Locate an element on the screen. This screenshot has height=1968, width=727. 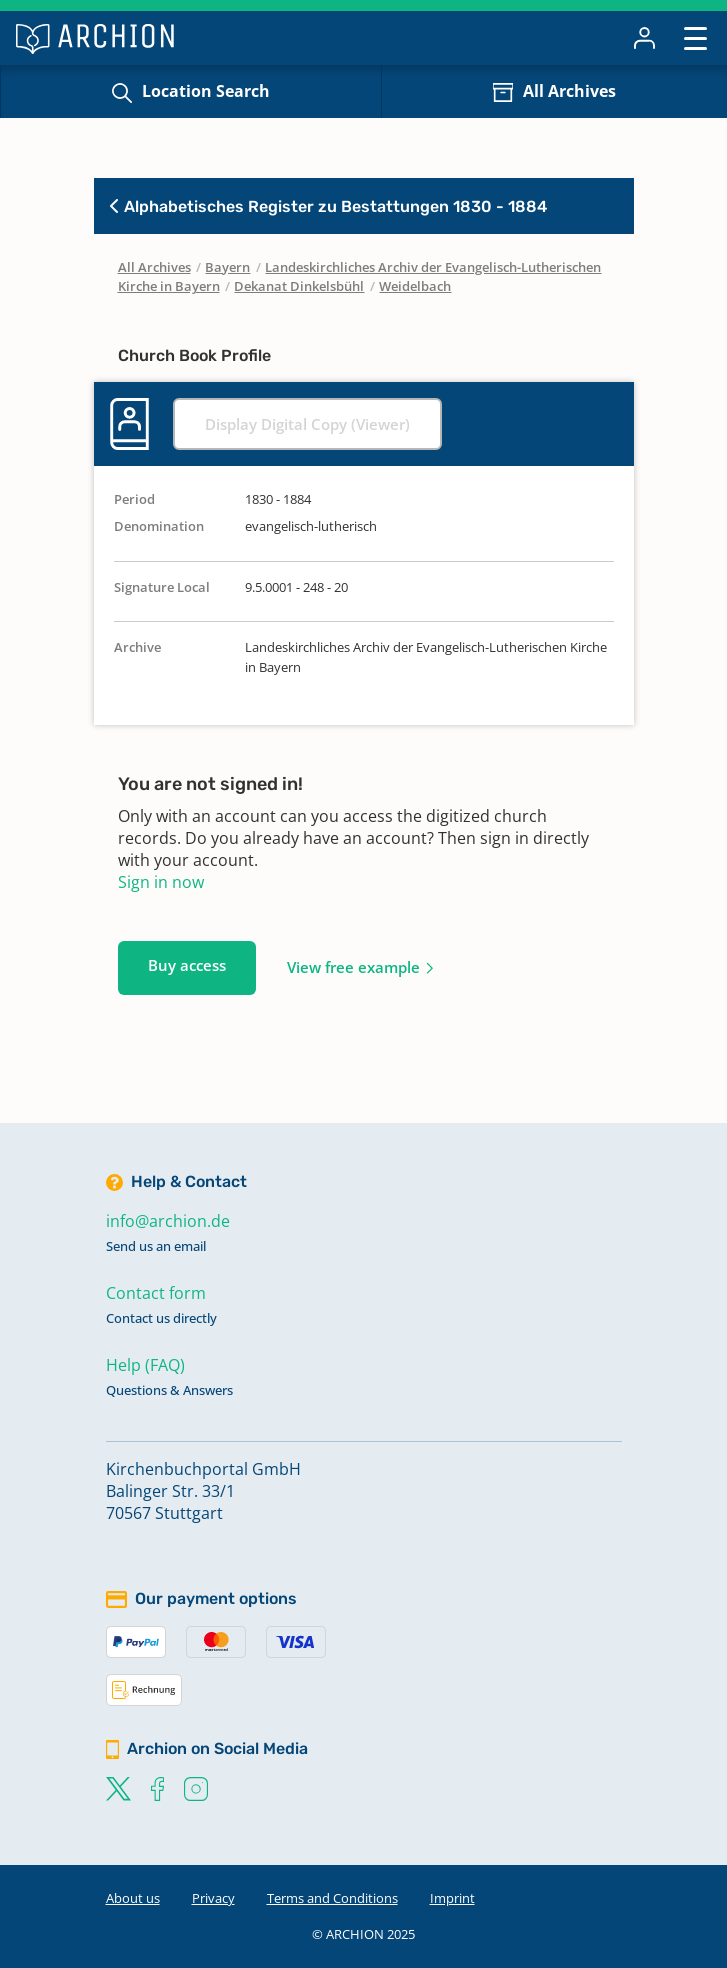
View free example is located at coordinates (353, 967).